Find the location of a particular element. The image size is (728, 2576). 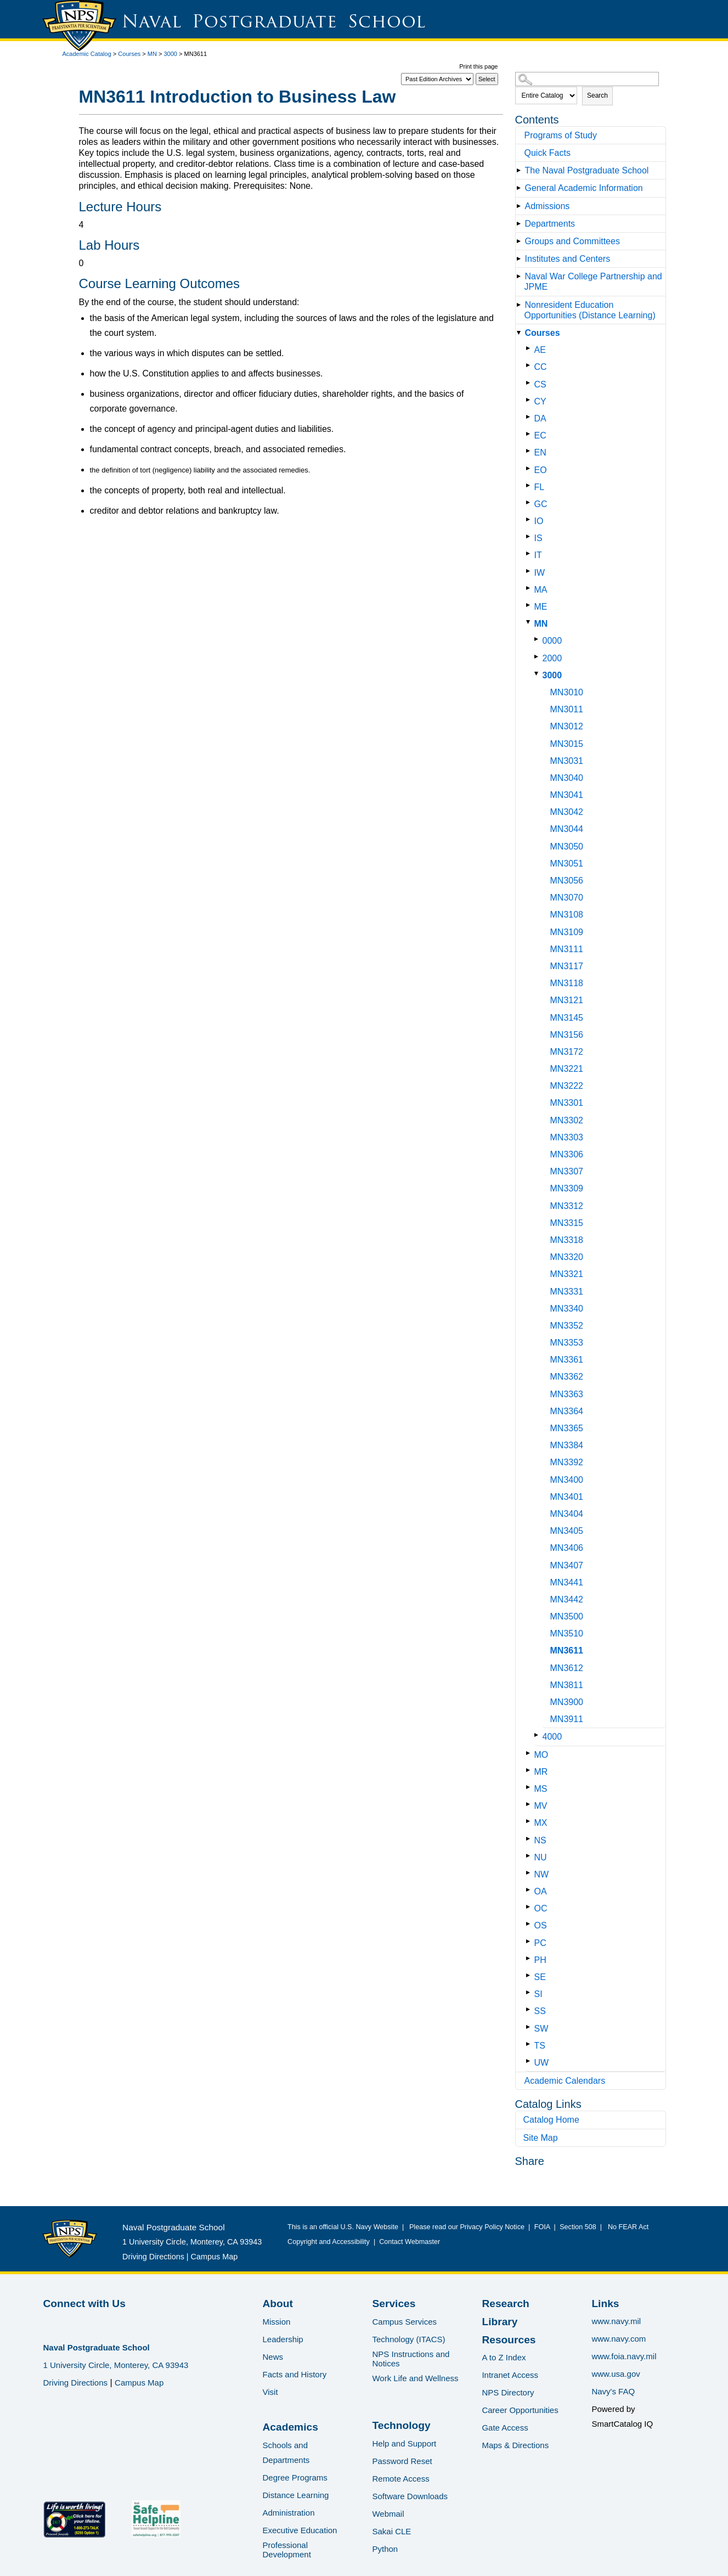

[Show More of IO] is located at coordinates (530, 519).